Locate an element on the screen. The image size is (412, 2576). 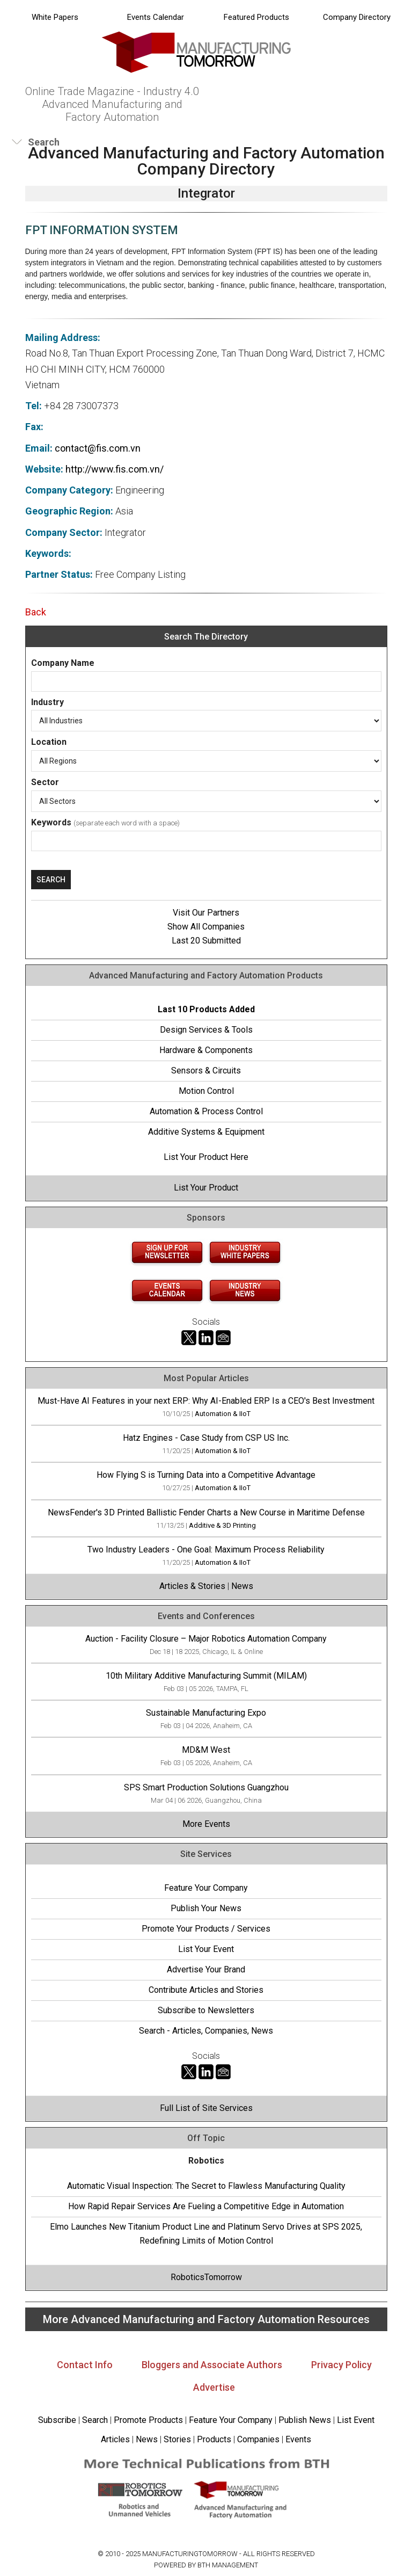
SPS Smart Production Solutions Guangzhou is located at coordinates (206, 1787).